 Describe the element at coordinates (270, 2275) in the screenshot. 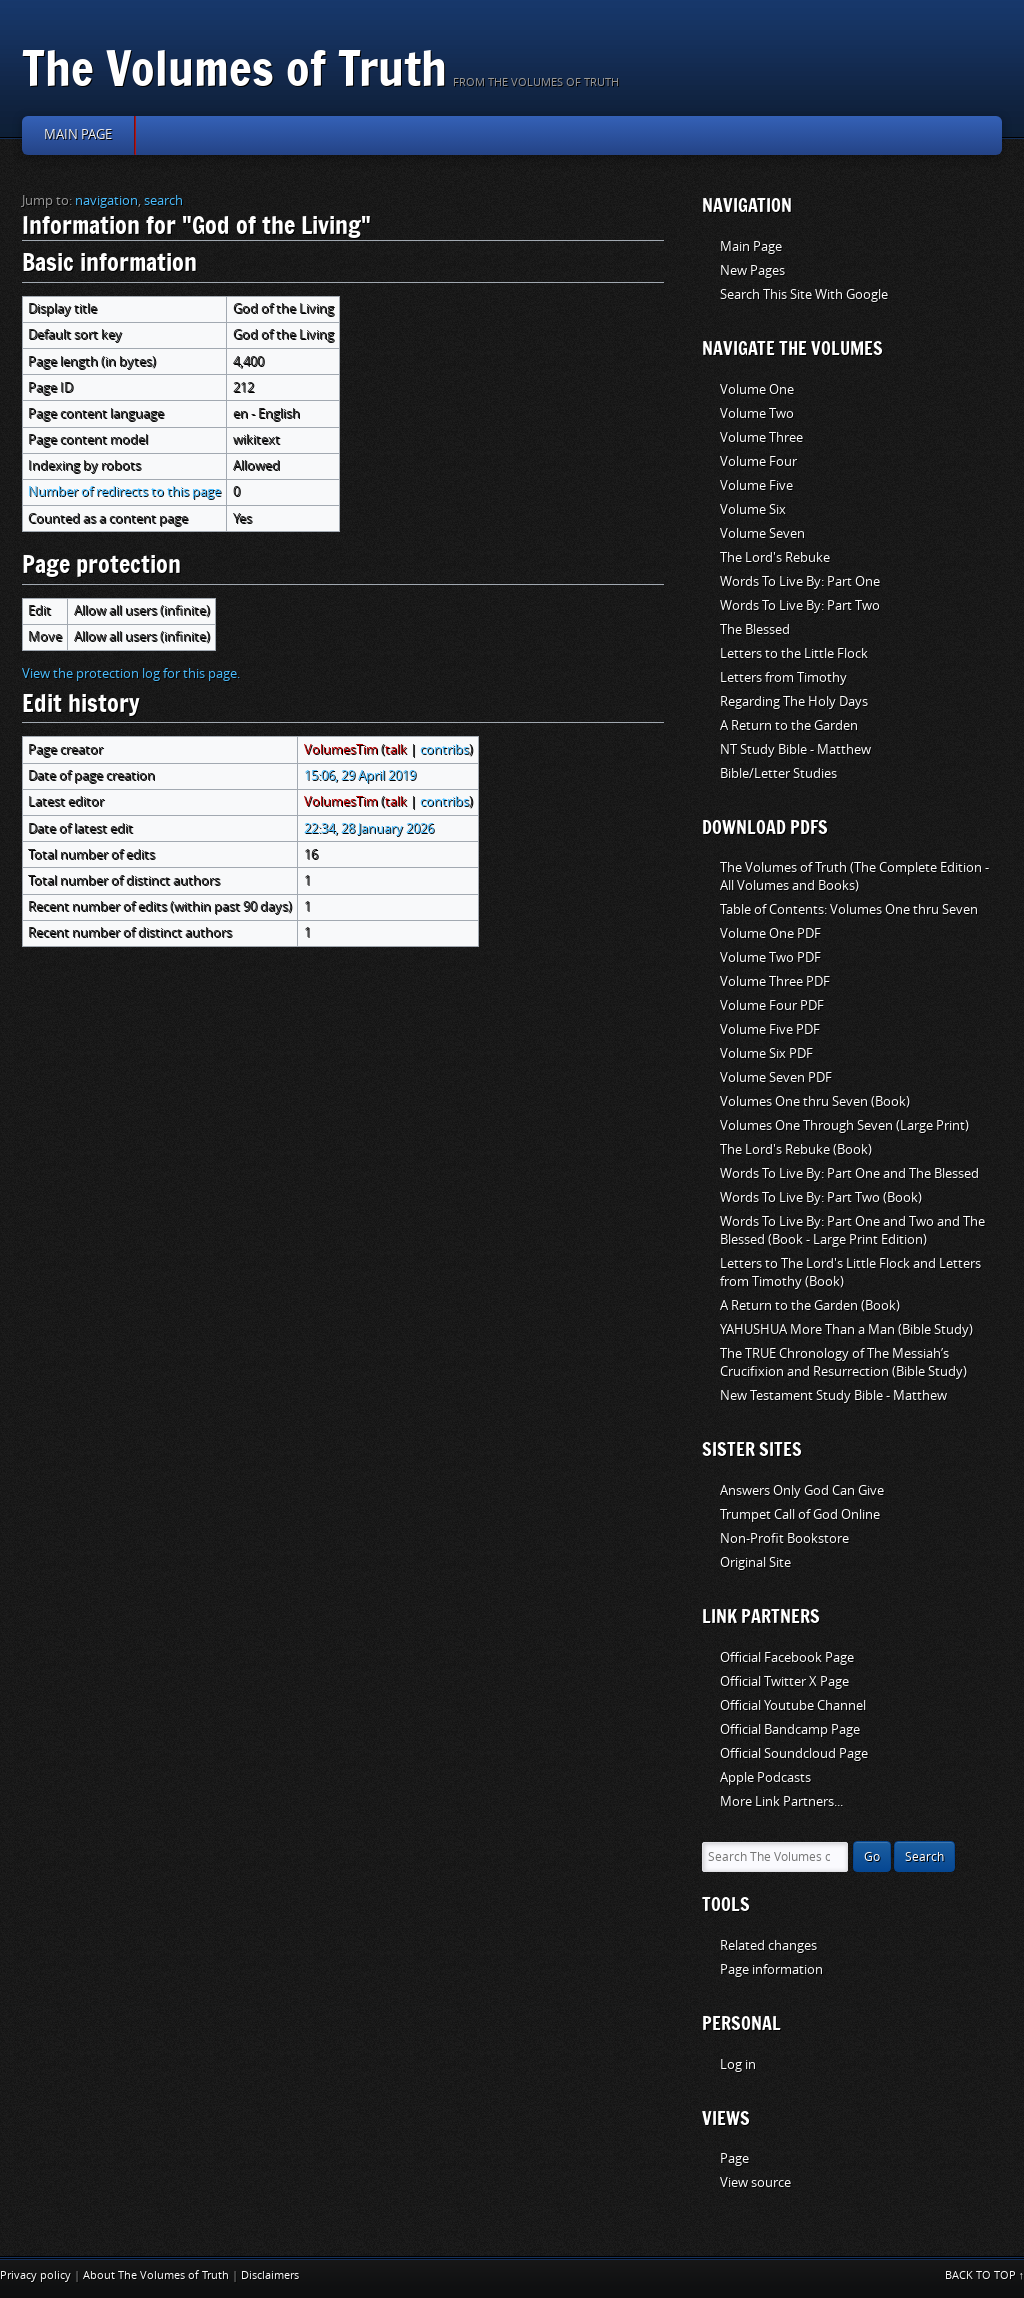

I see `Disclaimers` at that location.